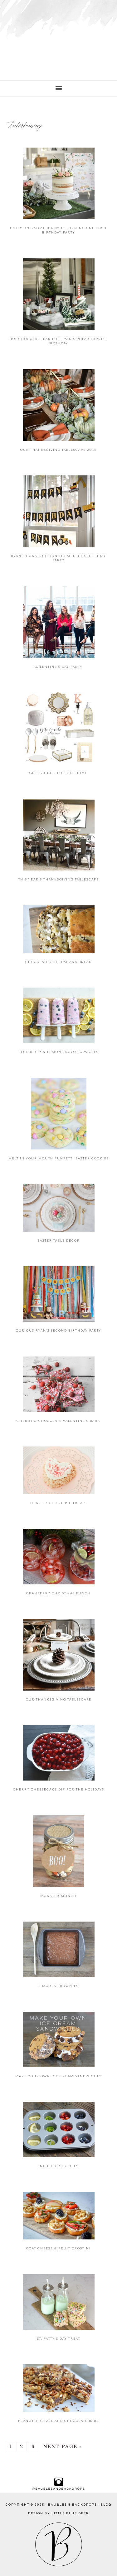  Describe the element at coordinates (58, 2338) in the screenshot. I see `St. Patty’s Day Treat` at that location.